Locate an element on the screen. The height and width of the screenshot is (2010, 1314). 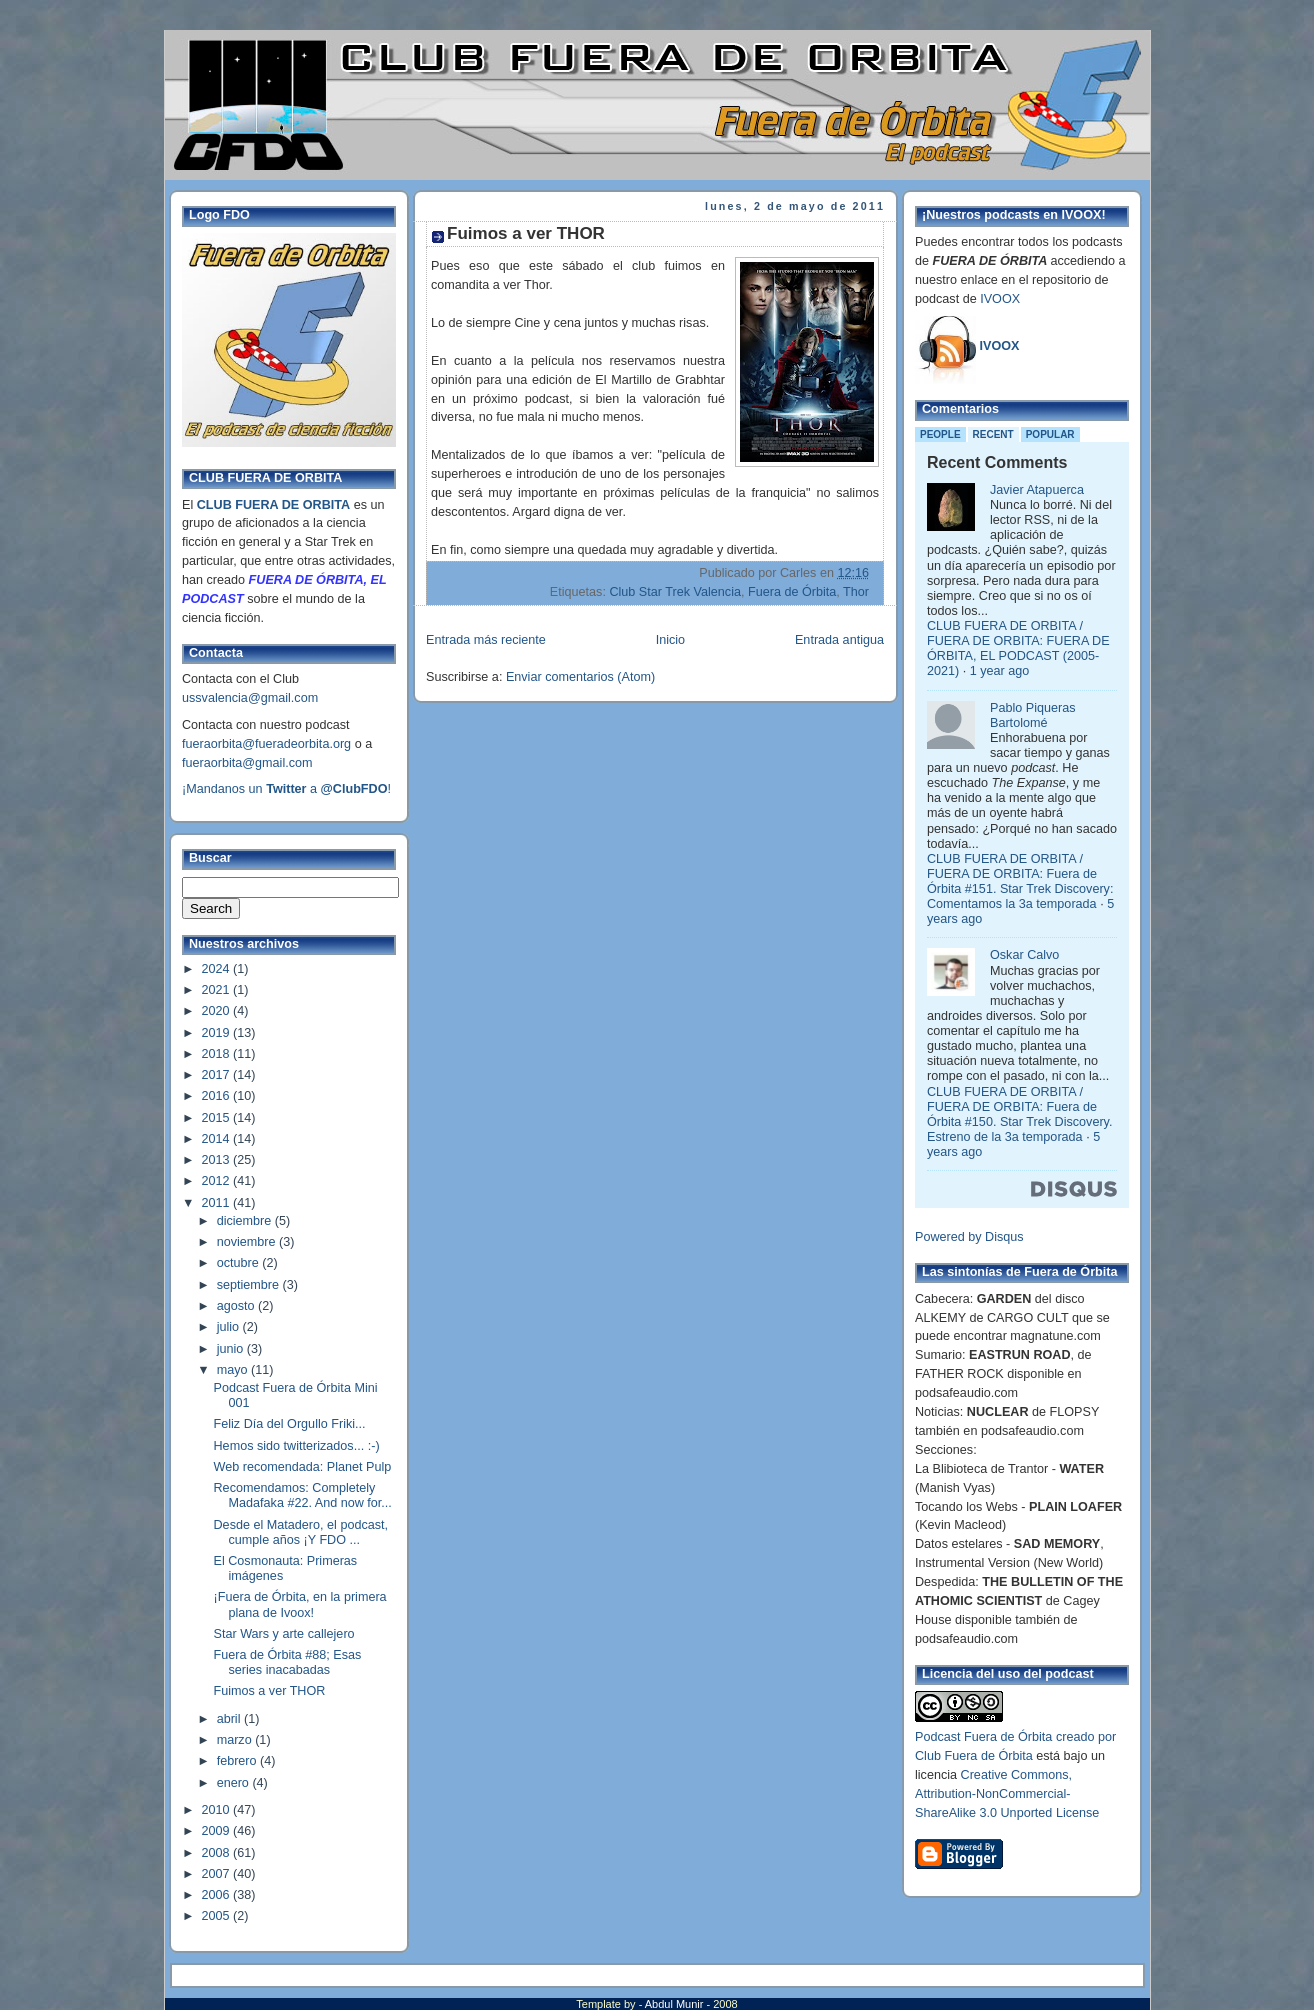
diciembre is located at coordinates (246, 1221).